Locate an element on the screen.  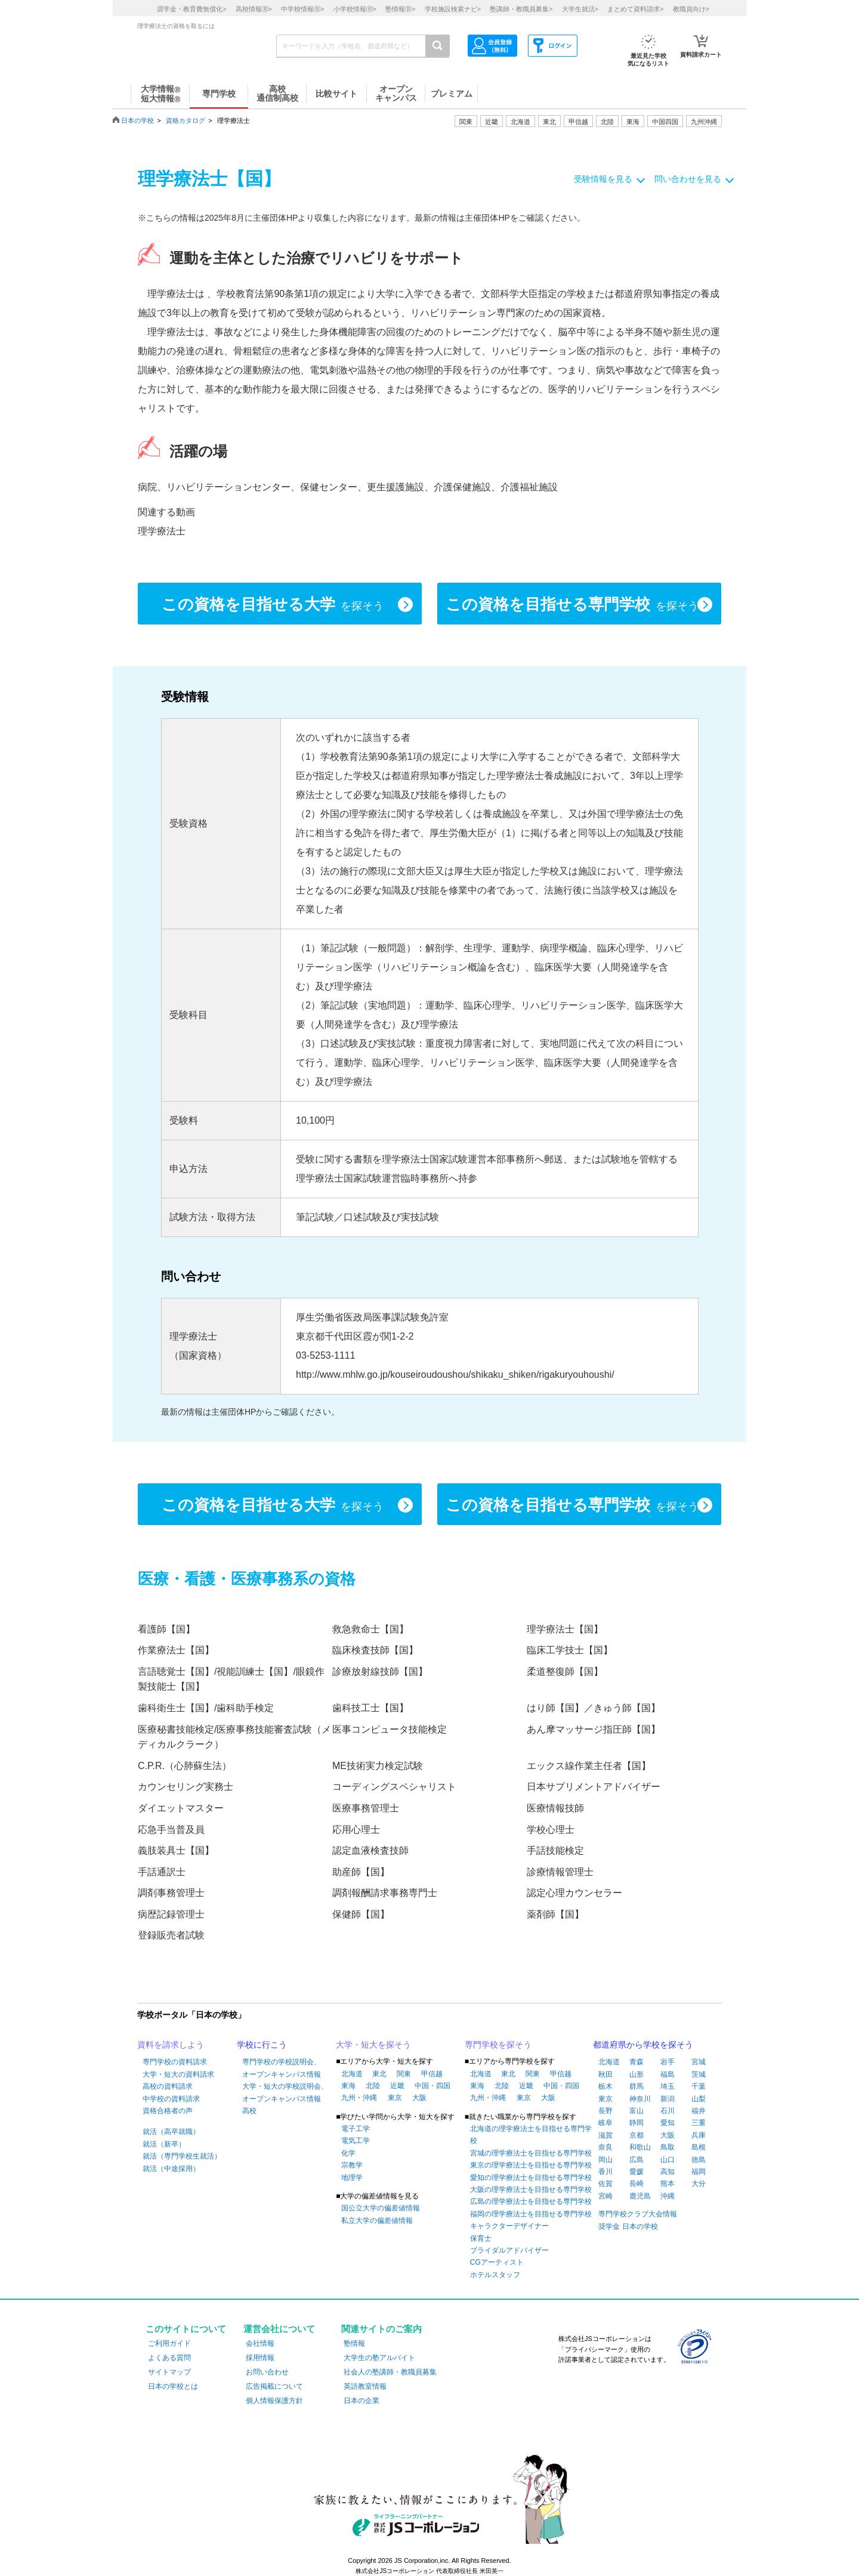
福岡 is located at coordinates (698, 2171).